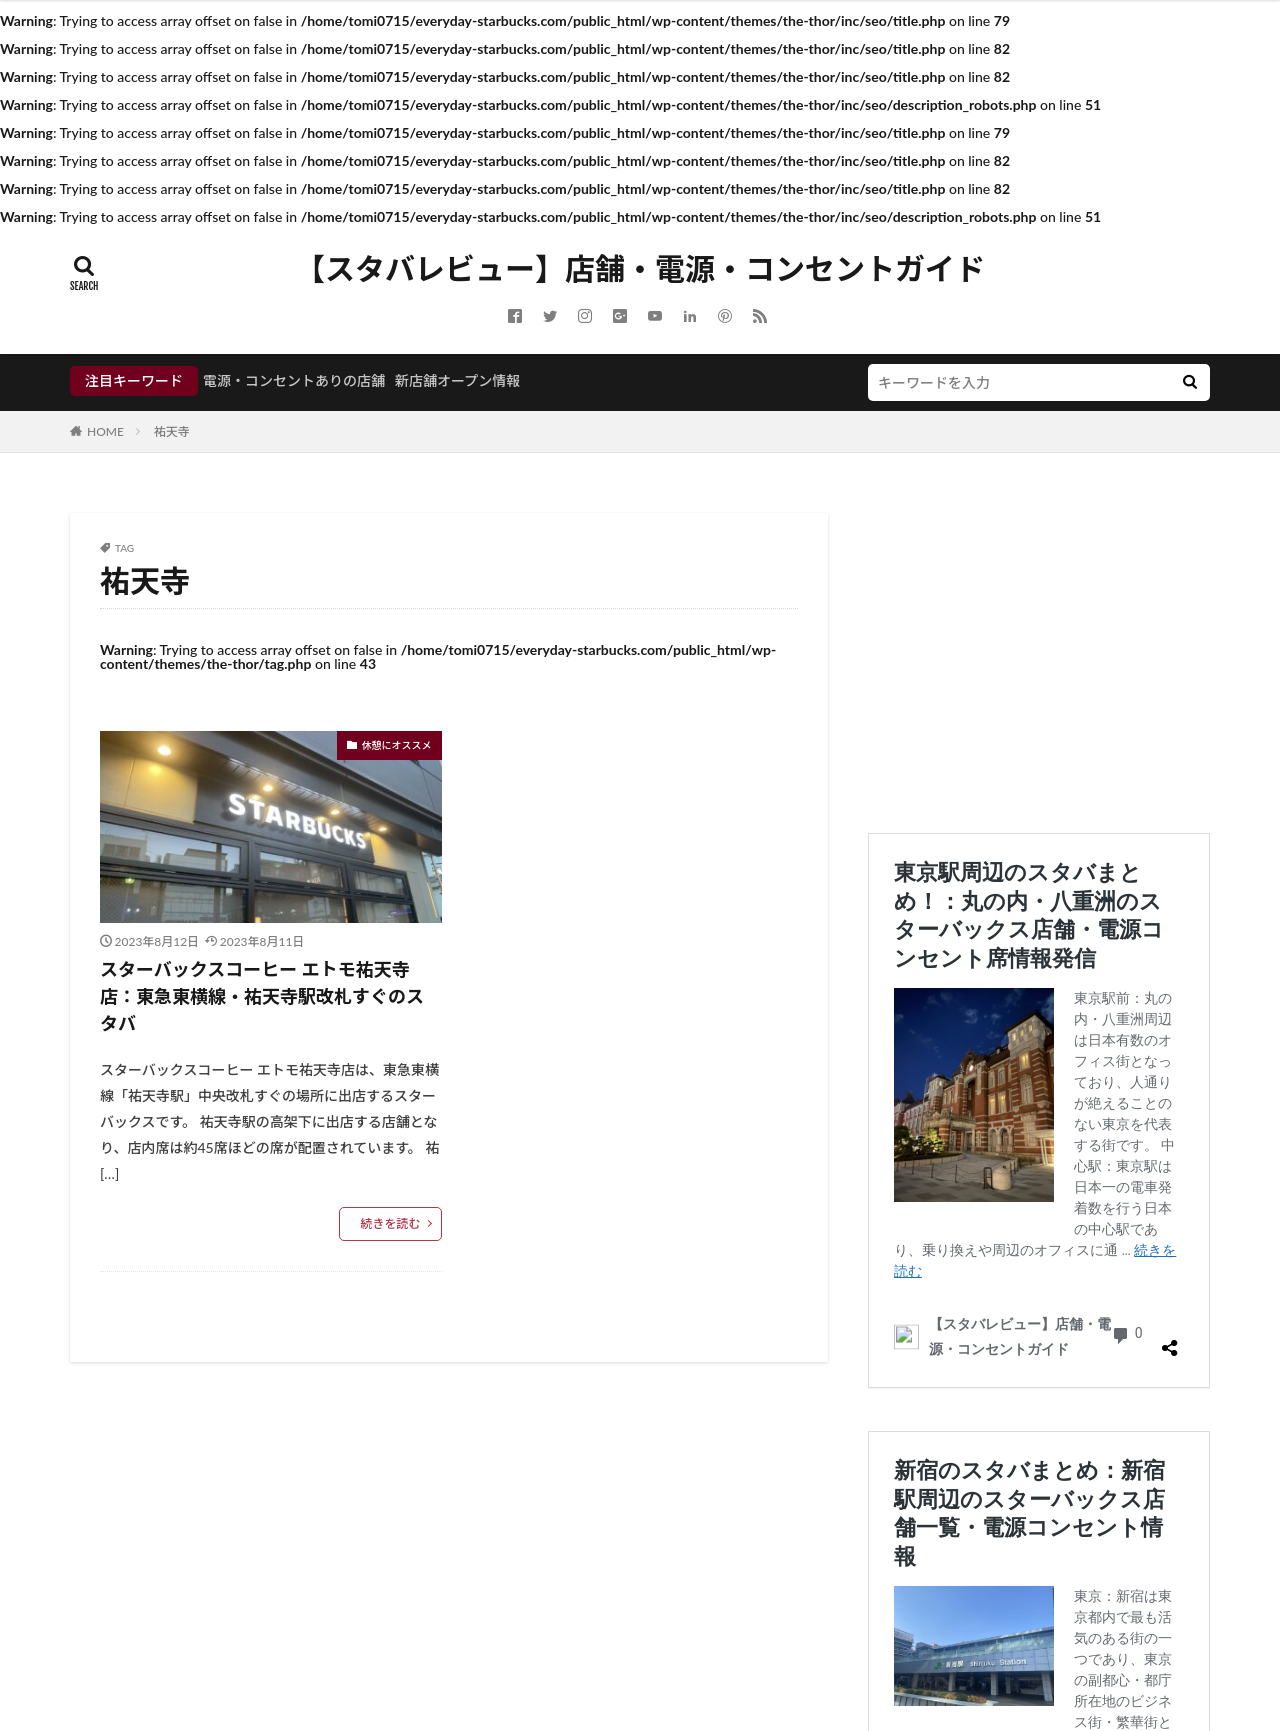 The height and width of the screenshot is (1731, 1280). Describe the element at coordinates (390, 1223) in the screenshot. I see `続きを読む` at that location.